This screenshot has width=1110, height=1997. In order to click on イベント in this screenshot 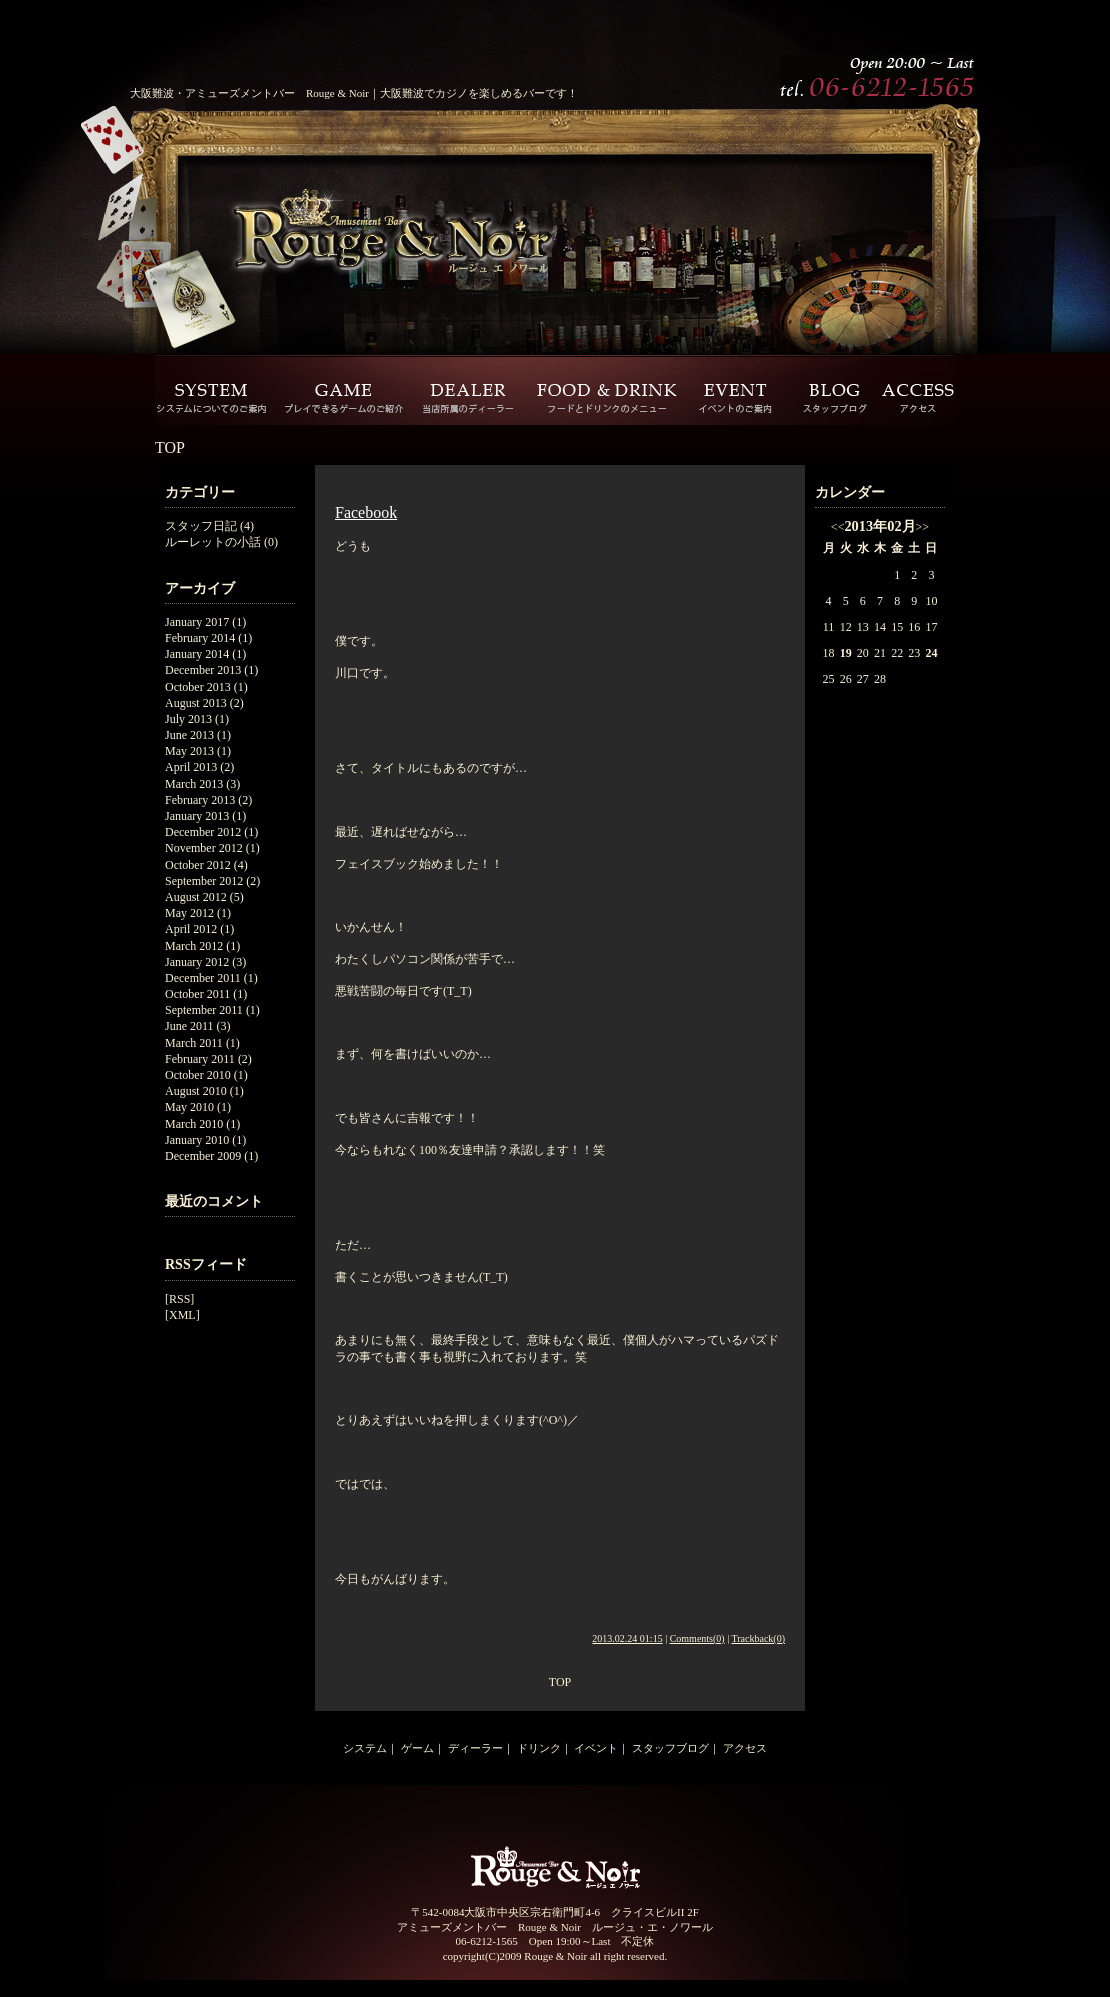, I will do `click(596, 1748)`.